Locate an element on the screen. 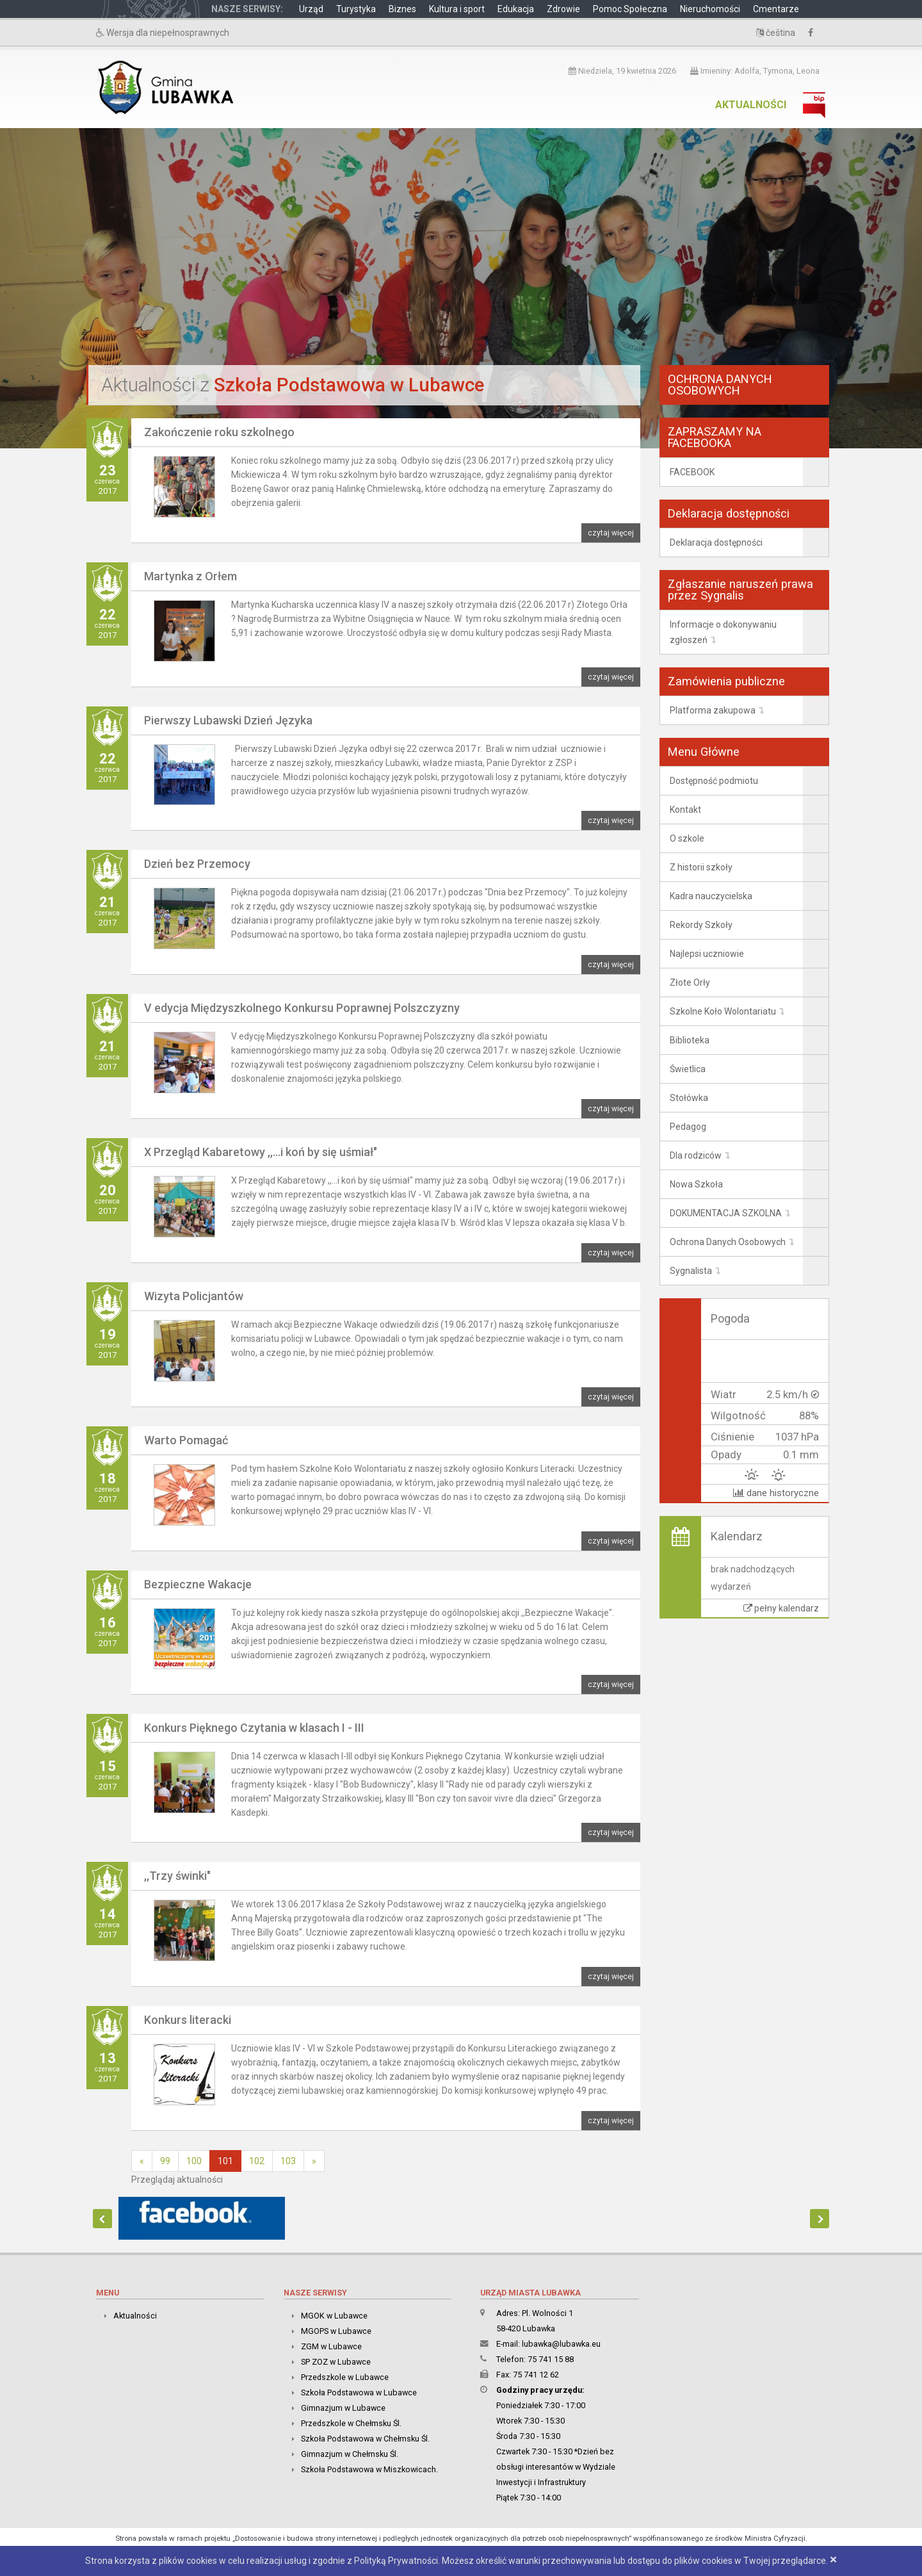 The width and height of the screenshot is (922, 2576). V edycja Międzyszkolnego Konkursu Poprawnej Polszczyzny is located at coordinates (302, 1008).